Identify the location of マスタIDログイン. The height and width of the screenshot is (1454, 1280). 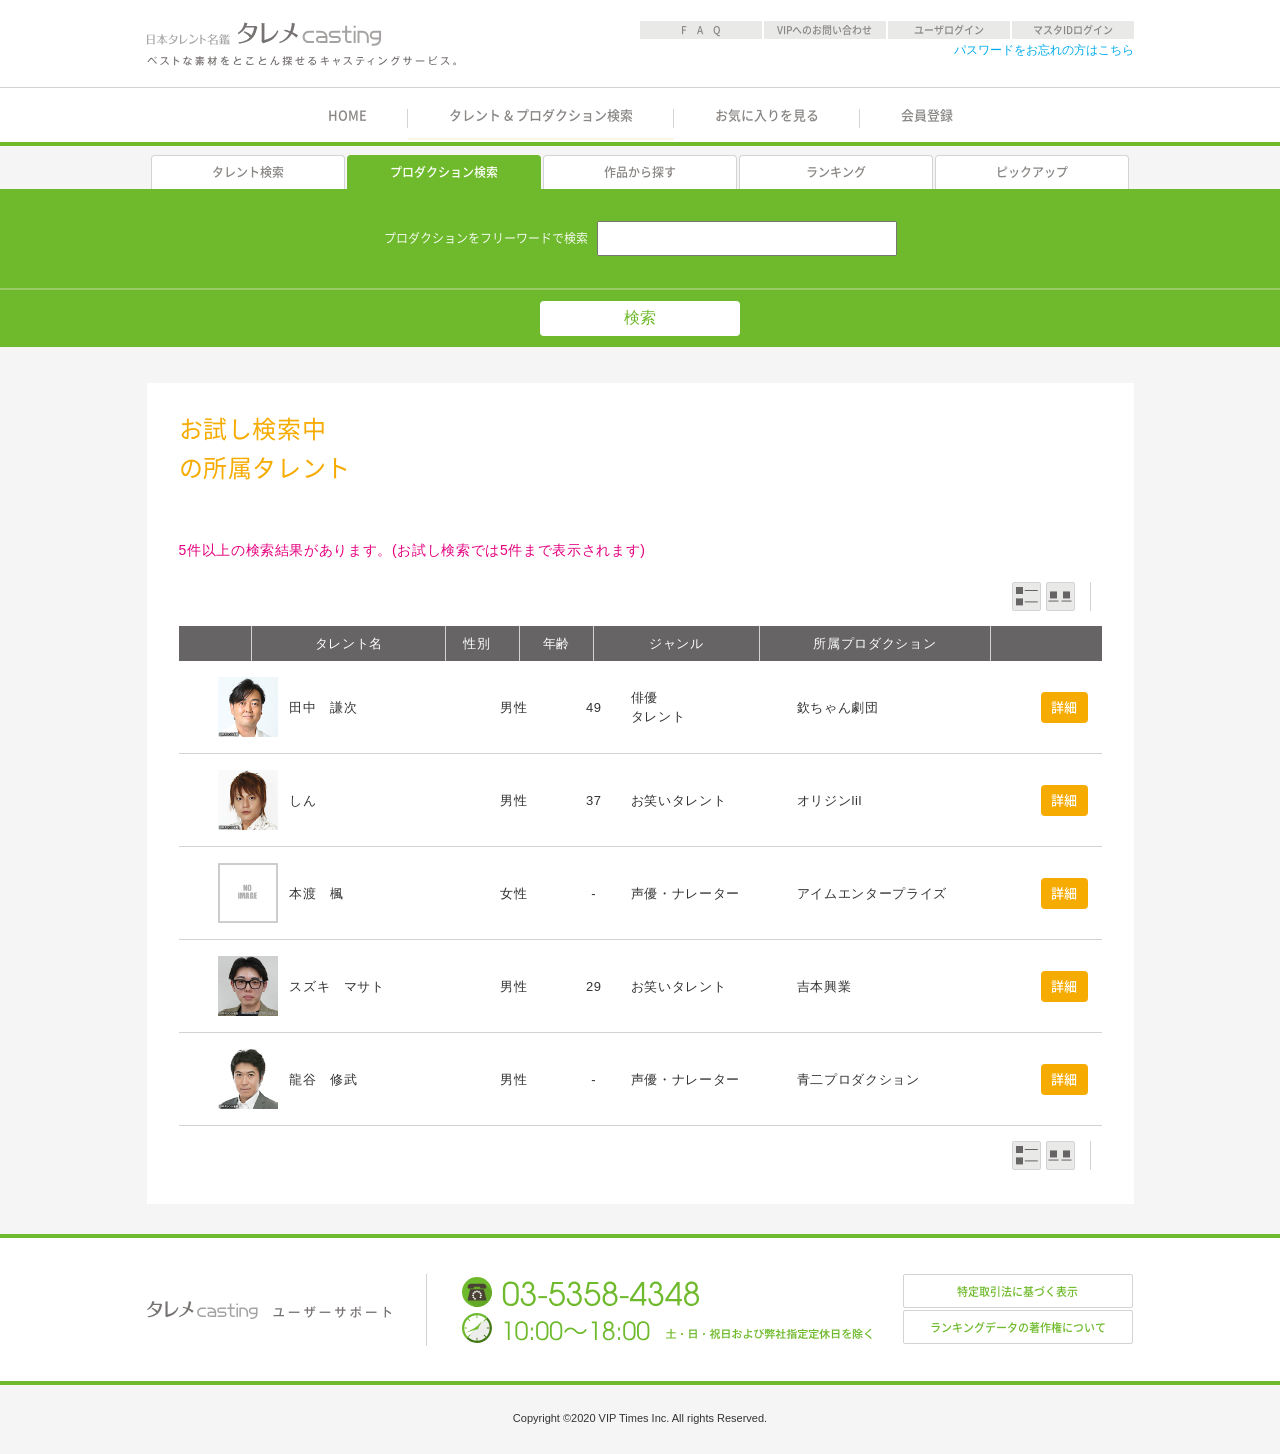
(1073, 30).